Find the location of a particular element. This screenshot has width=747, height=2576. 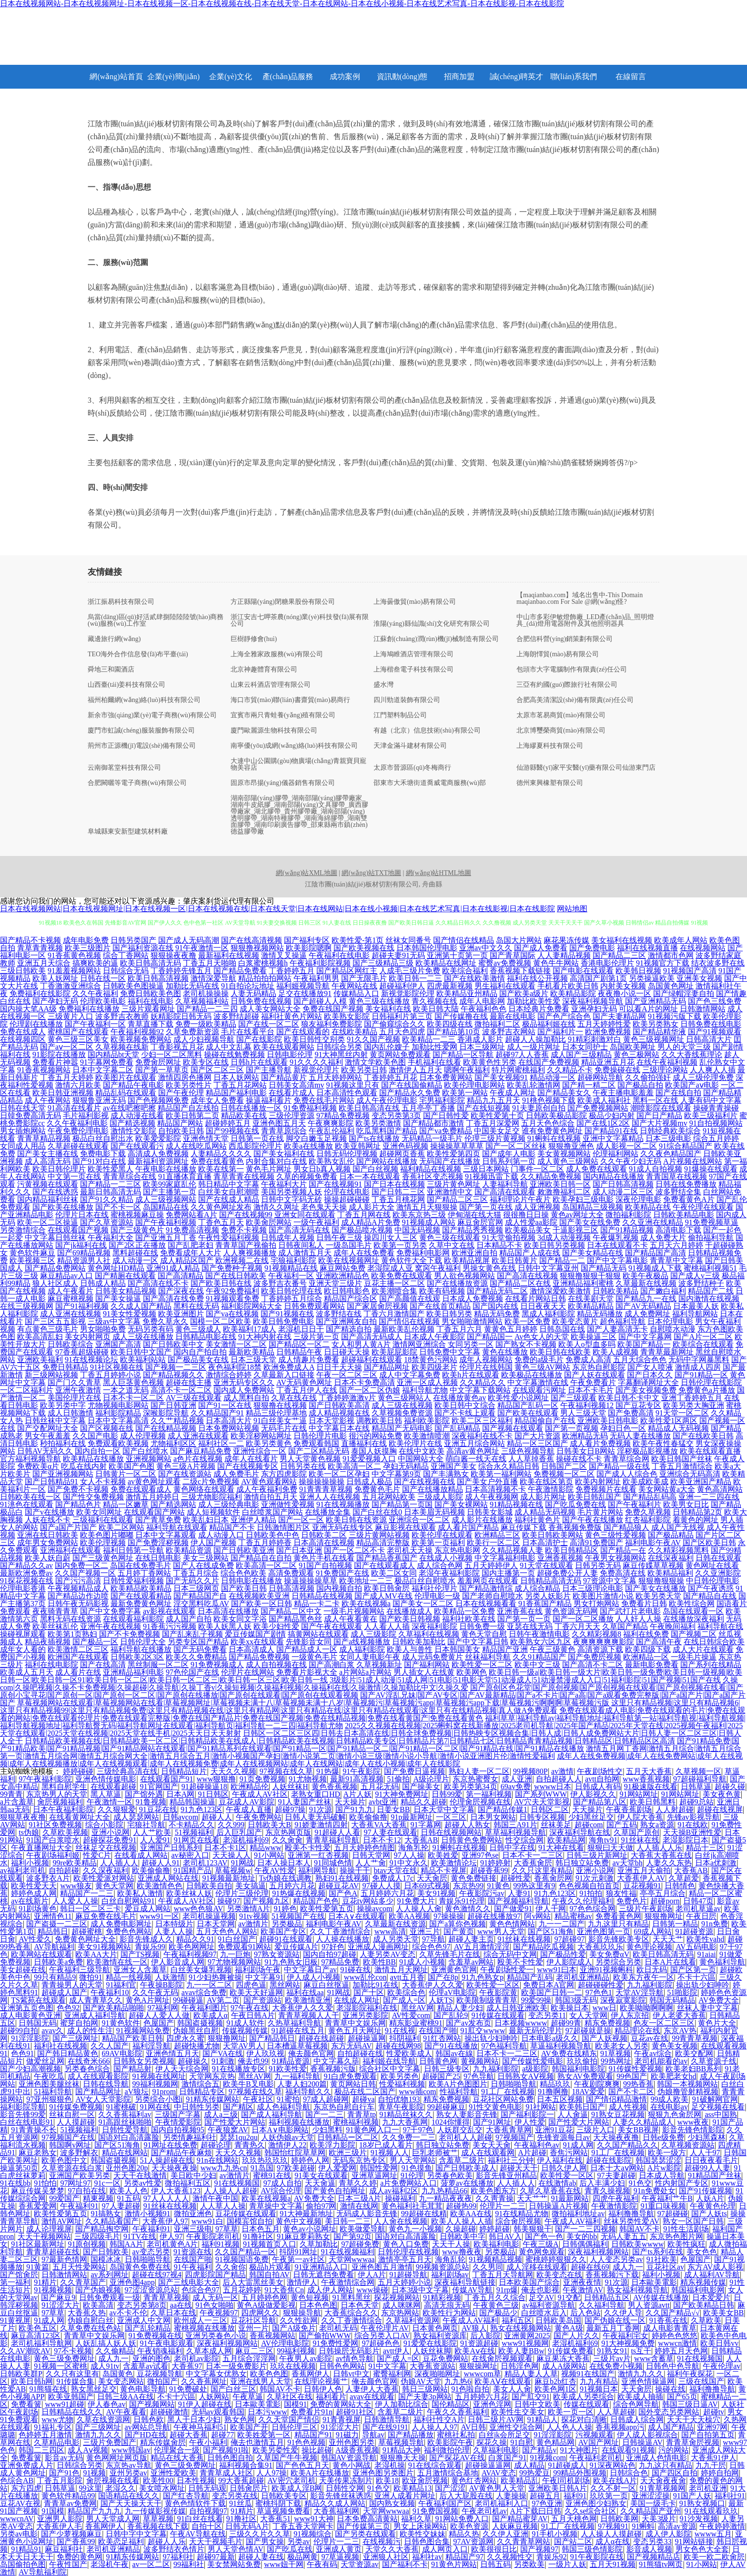

欧美日韩另类视频 is located at coordinates (554, 1245).